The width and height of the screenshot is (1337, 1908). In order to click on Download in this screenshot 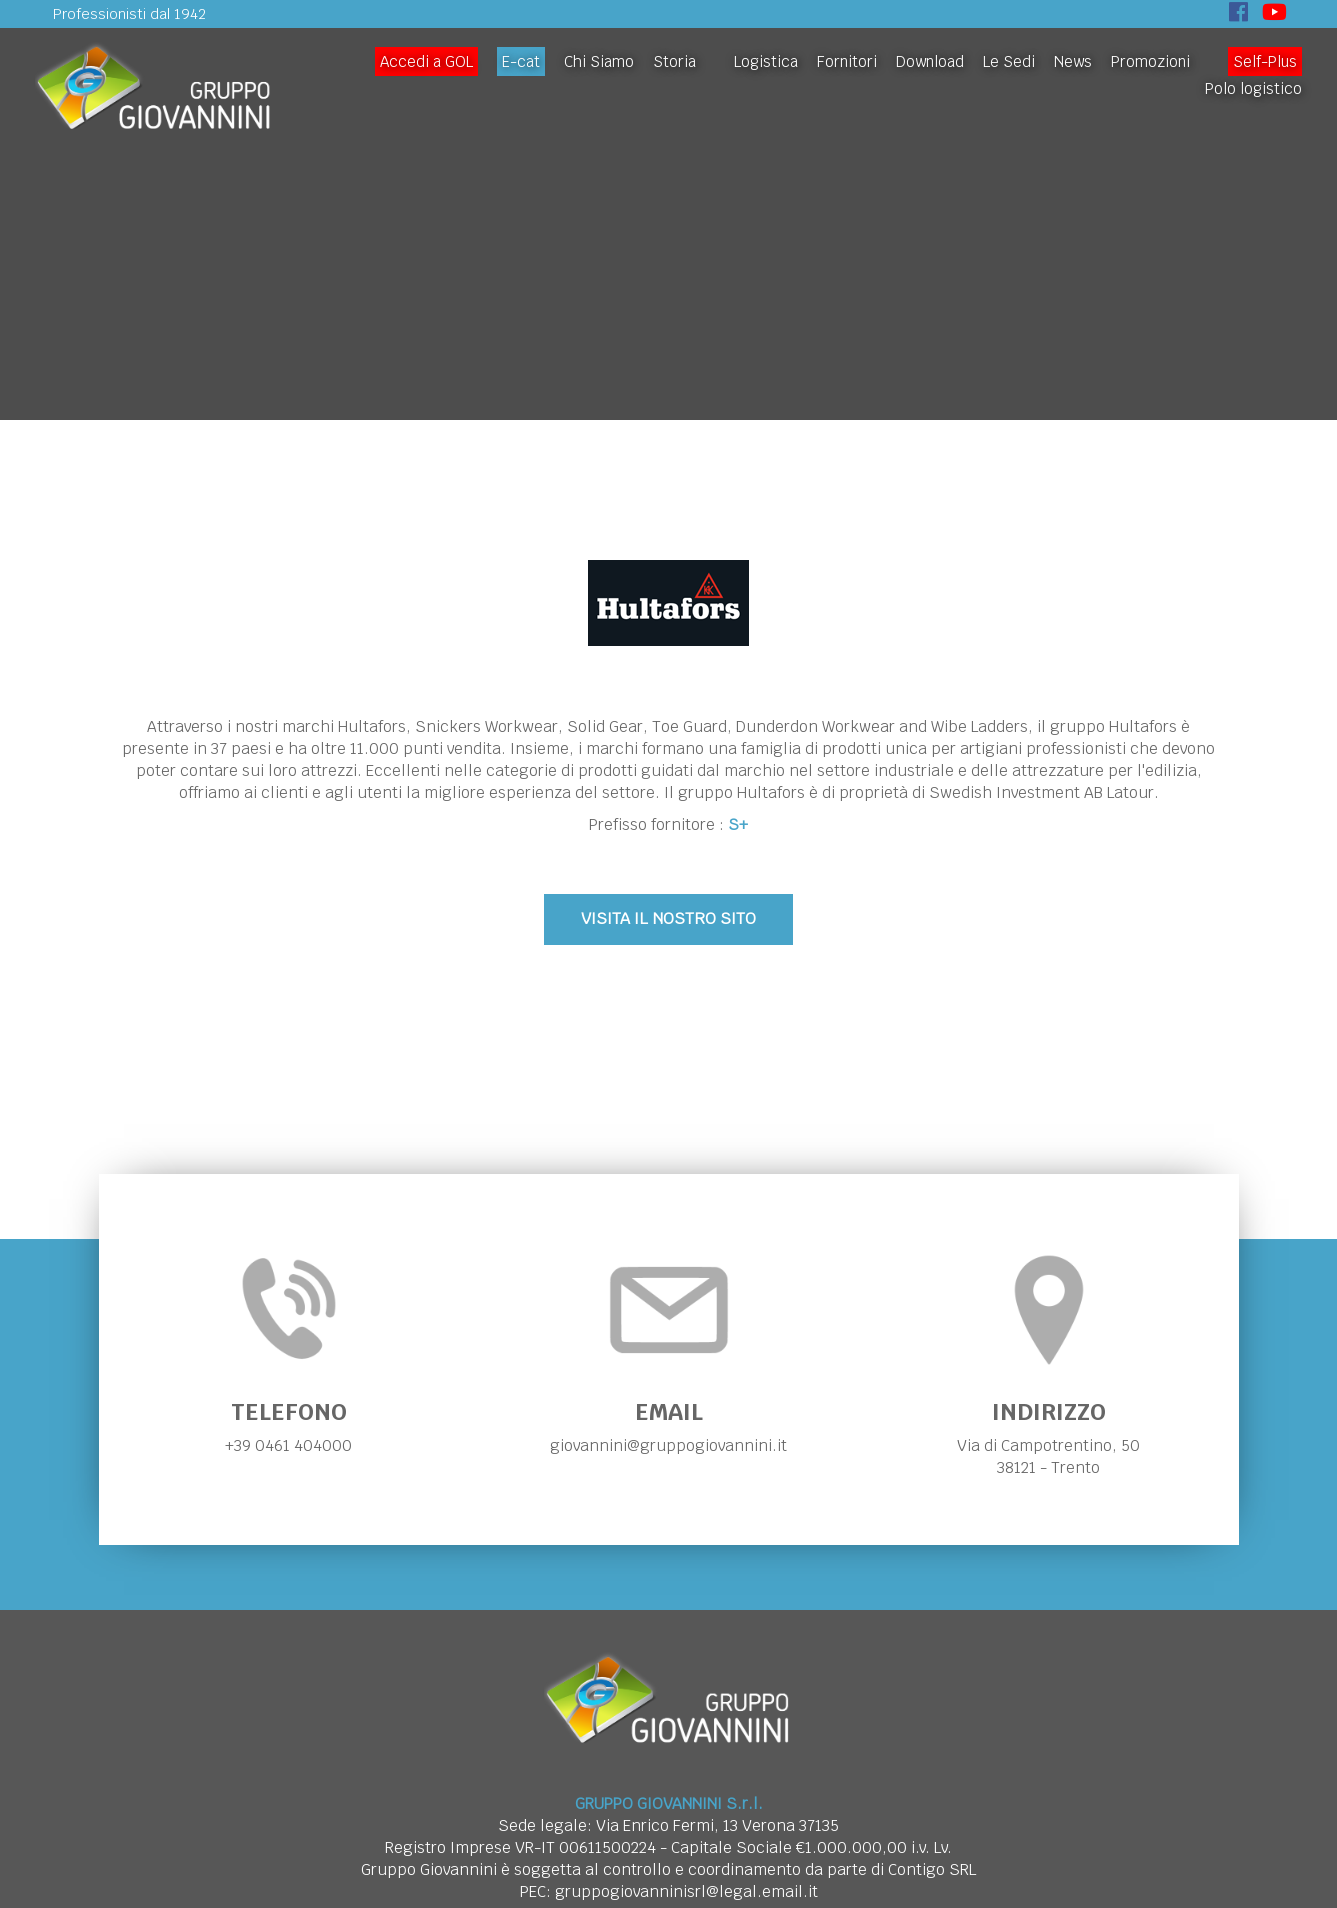, I will do `click(930, 61)`.